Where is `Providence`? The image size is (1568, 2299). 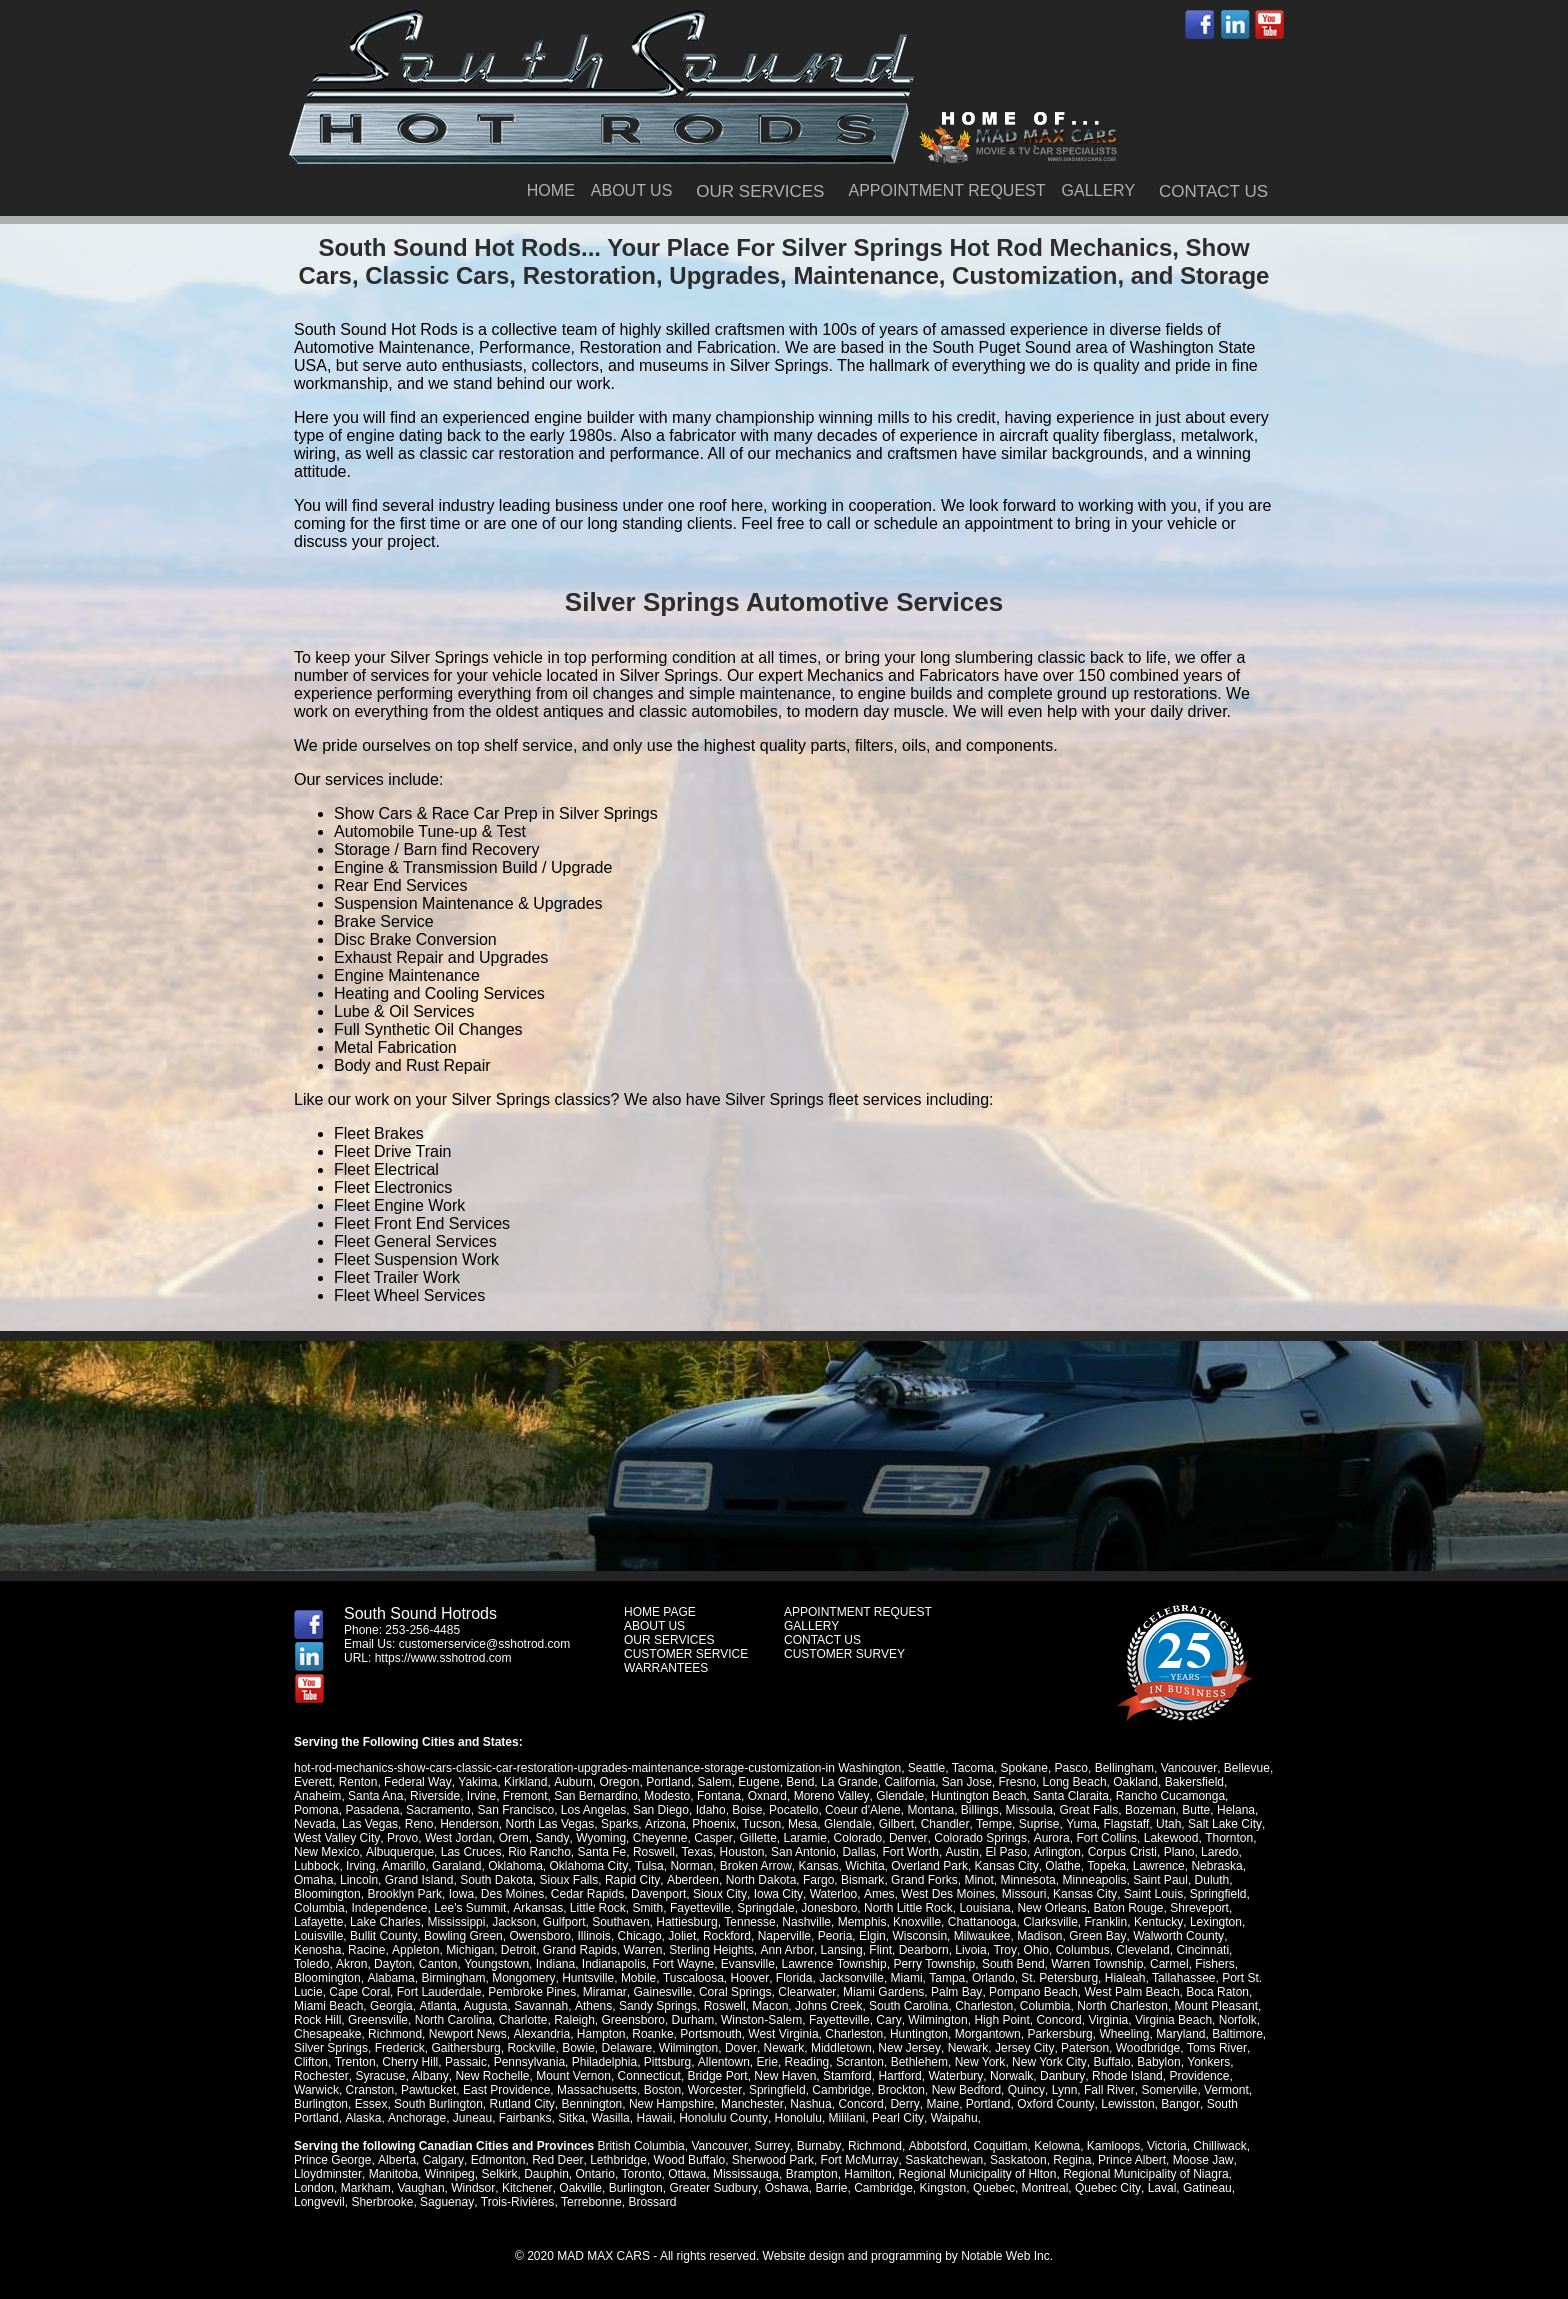 Providence is located at coordinates (1195, 2076).